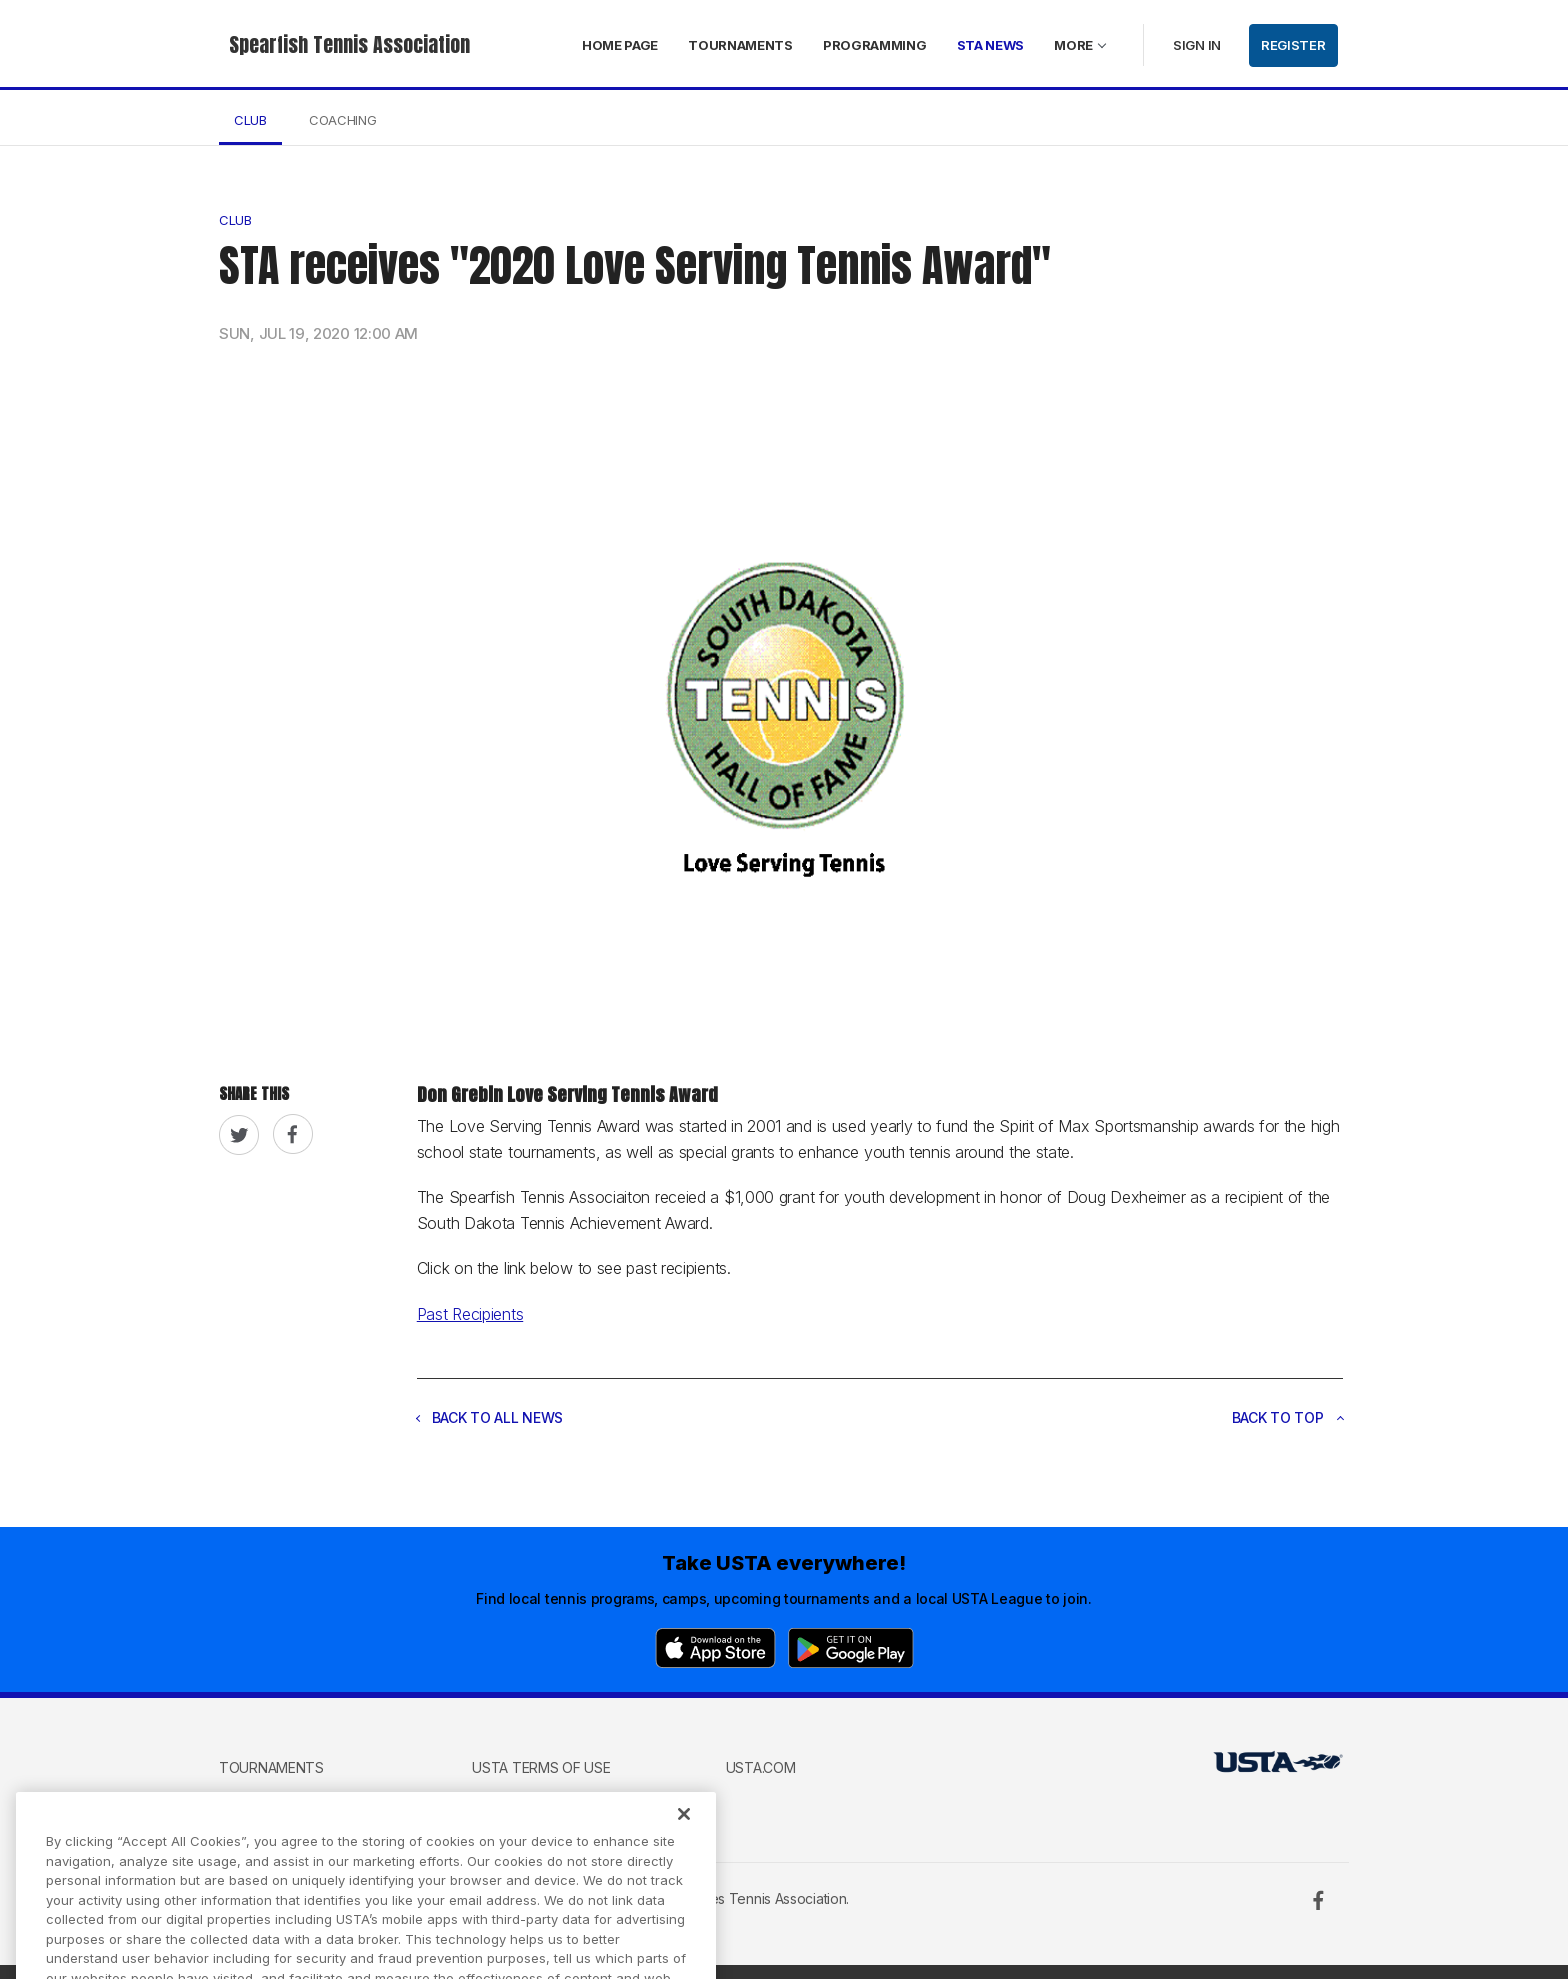 The height and width of the screenshot is (1979, 1568). What do you see at coordinates (541, 1767) in the screenshot?
I see `USTA Terms of use` at bounding box center [541, 1767].